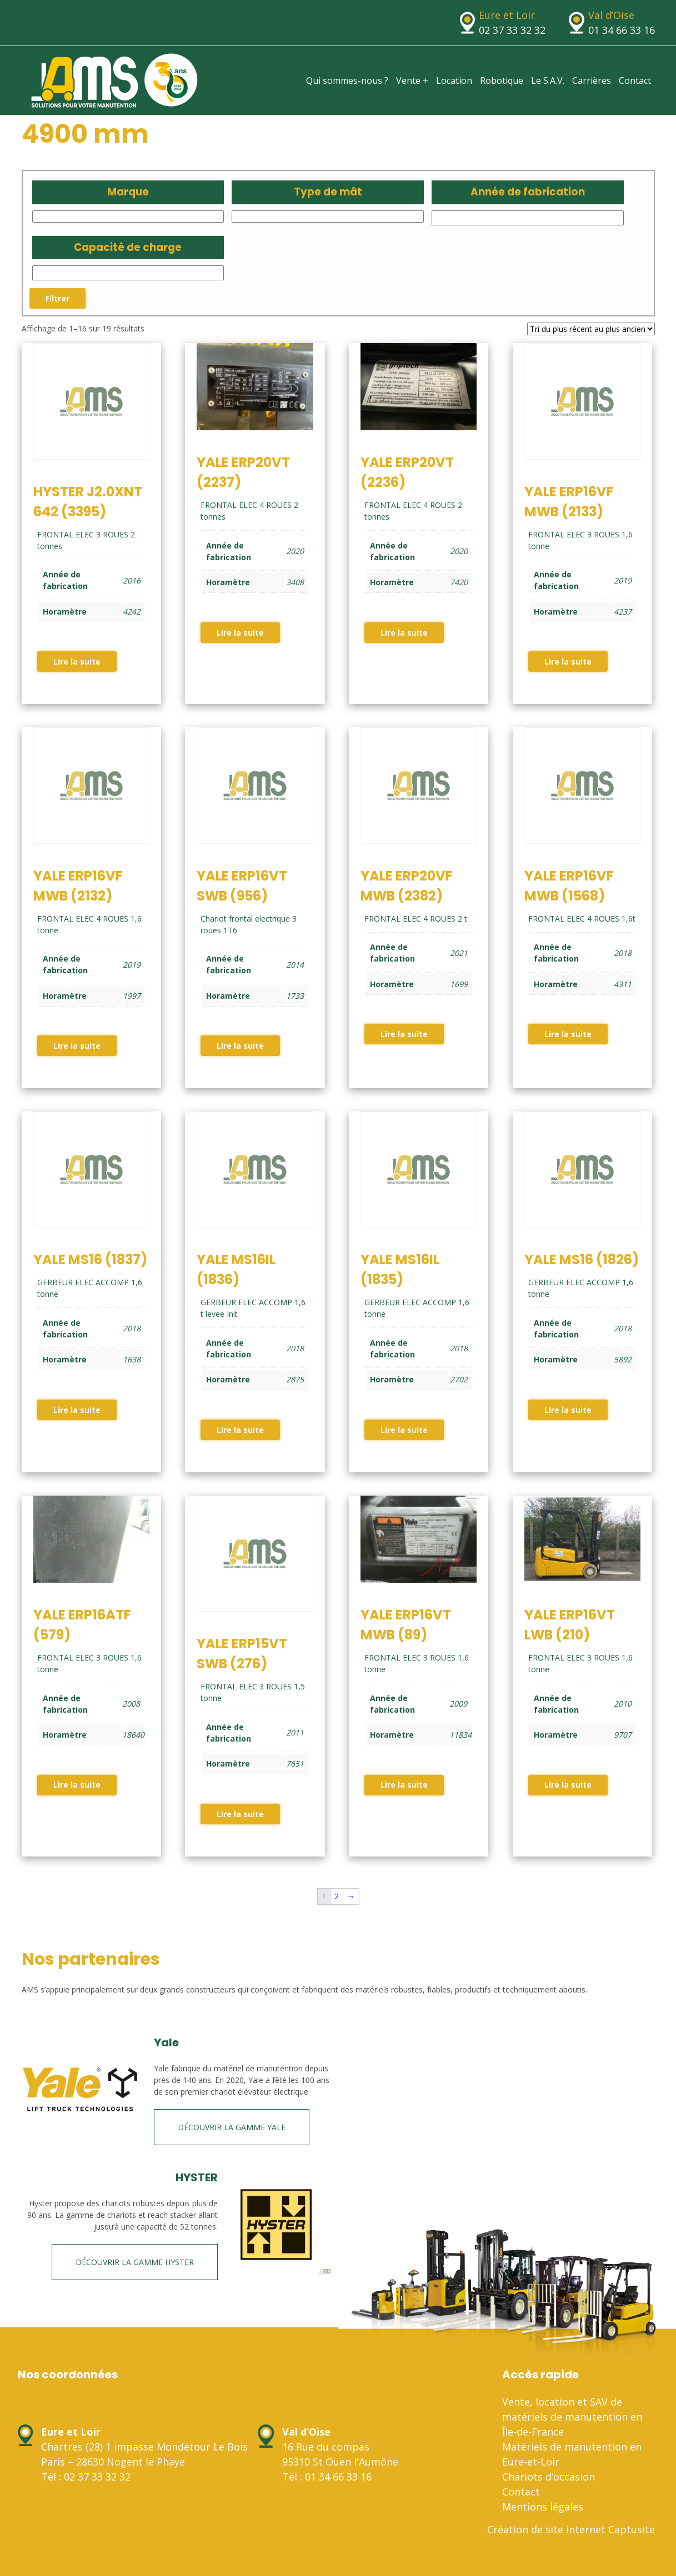  I want to click on Tél : 01 34 66 33 16, so click(327, 2476).